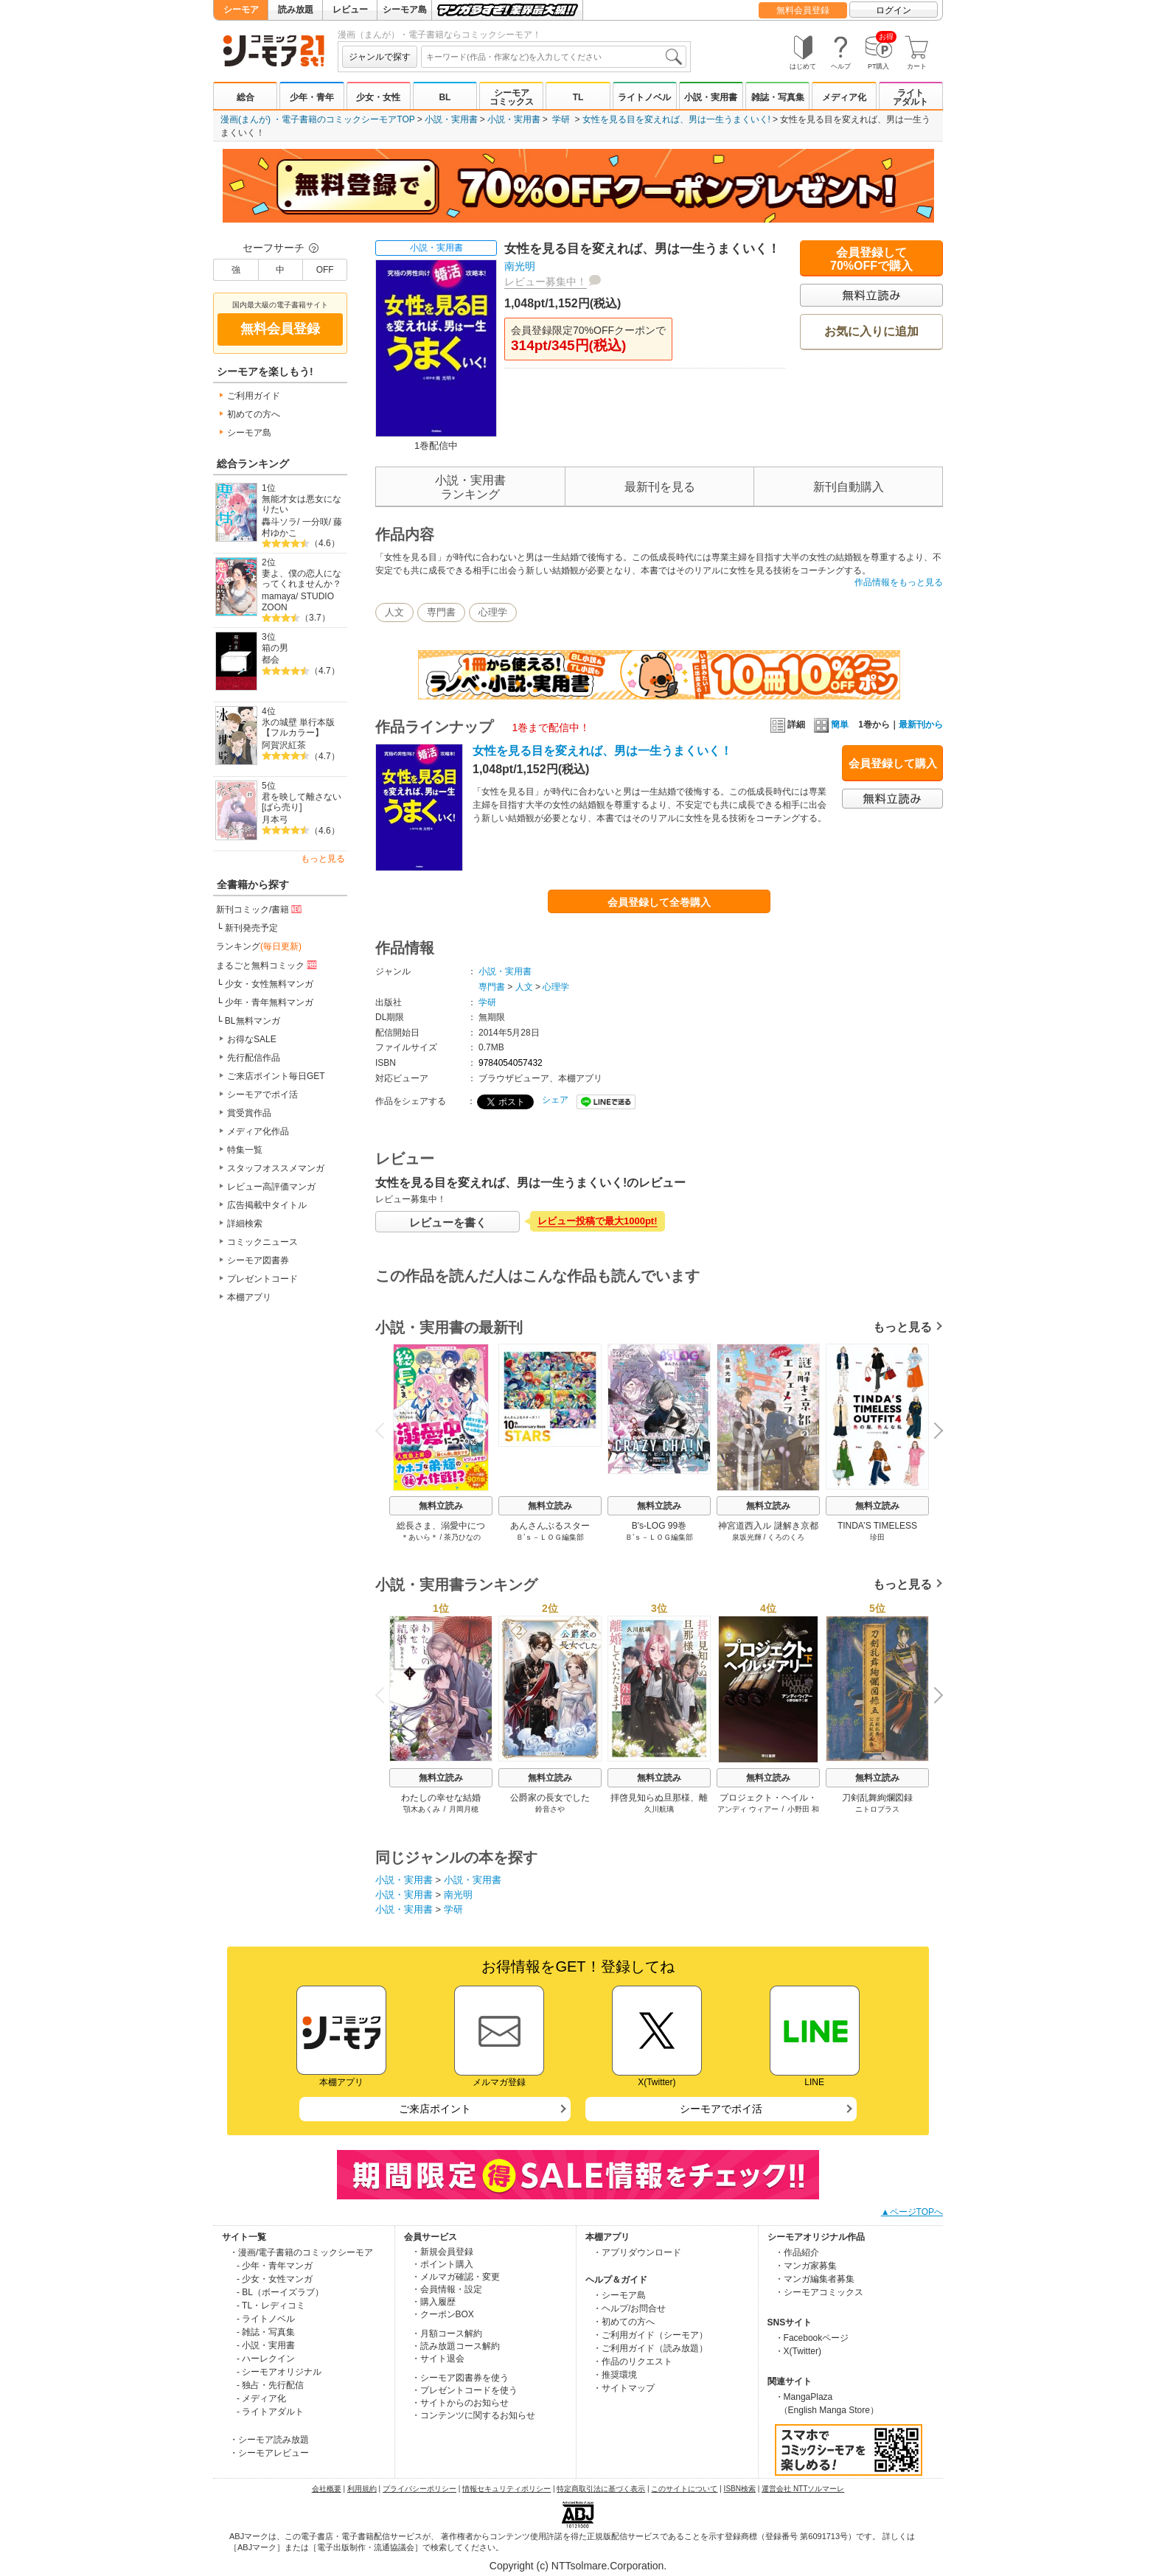  What do you see at coordinates (519, 266) in the screenshot?
I see `南光明` at bounding box center [519, 266].